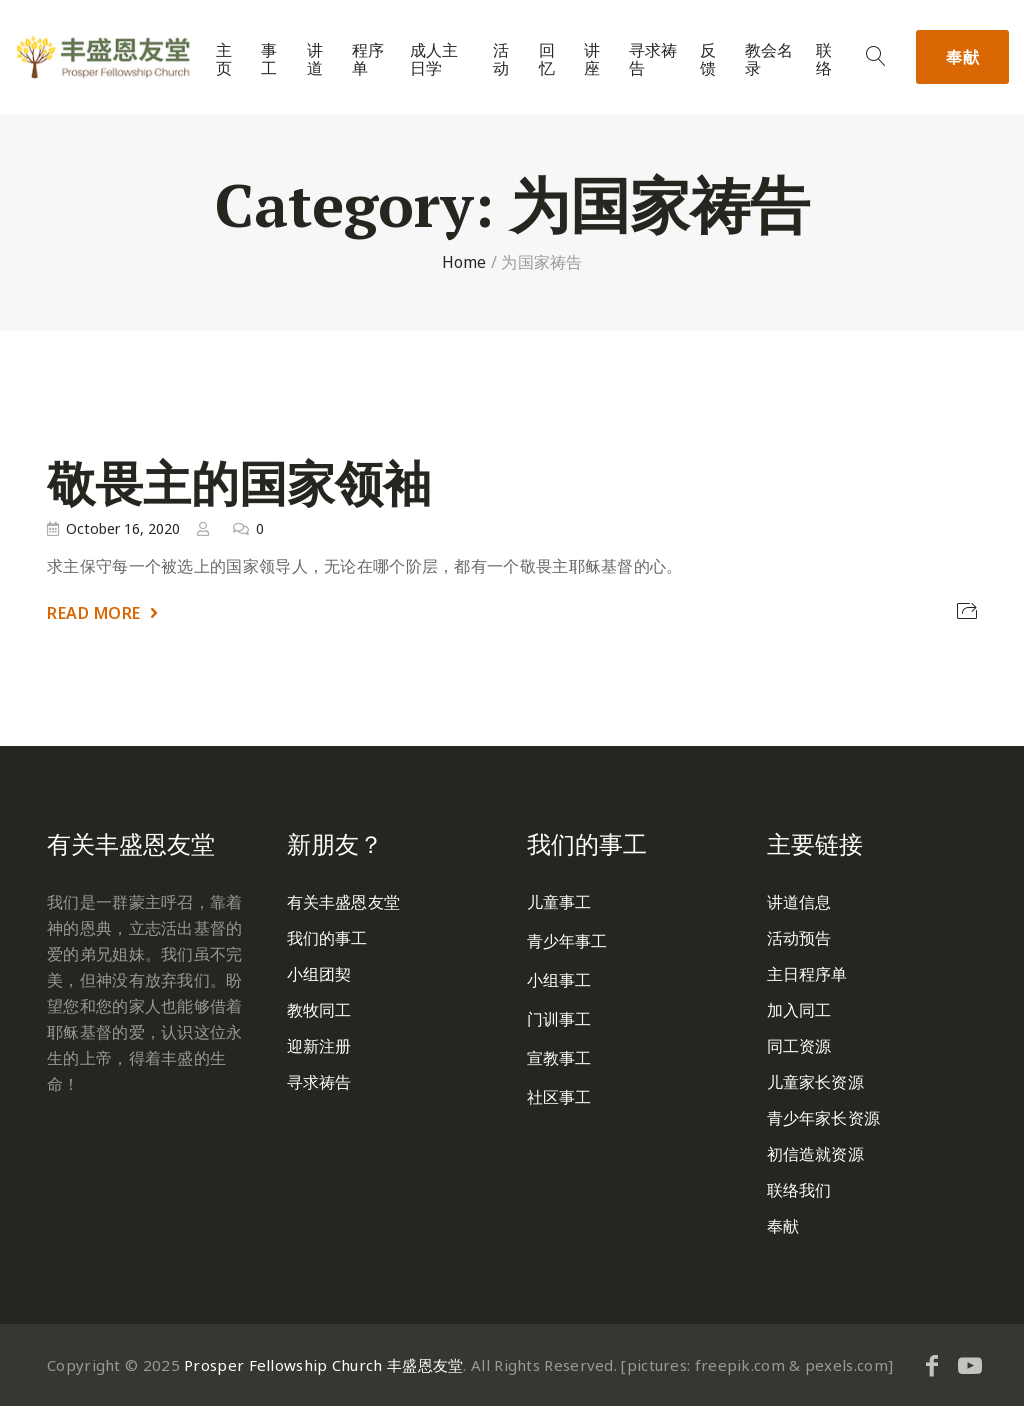 This screenshot has width=1024, height=1406. What do you see at coordinates (343, 902) in the screenshot?
I see `有关丰盛恩友堂` at bounding box center [343, 902].